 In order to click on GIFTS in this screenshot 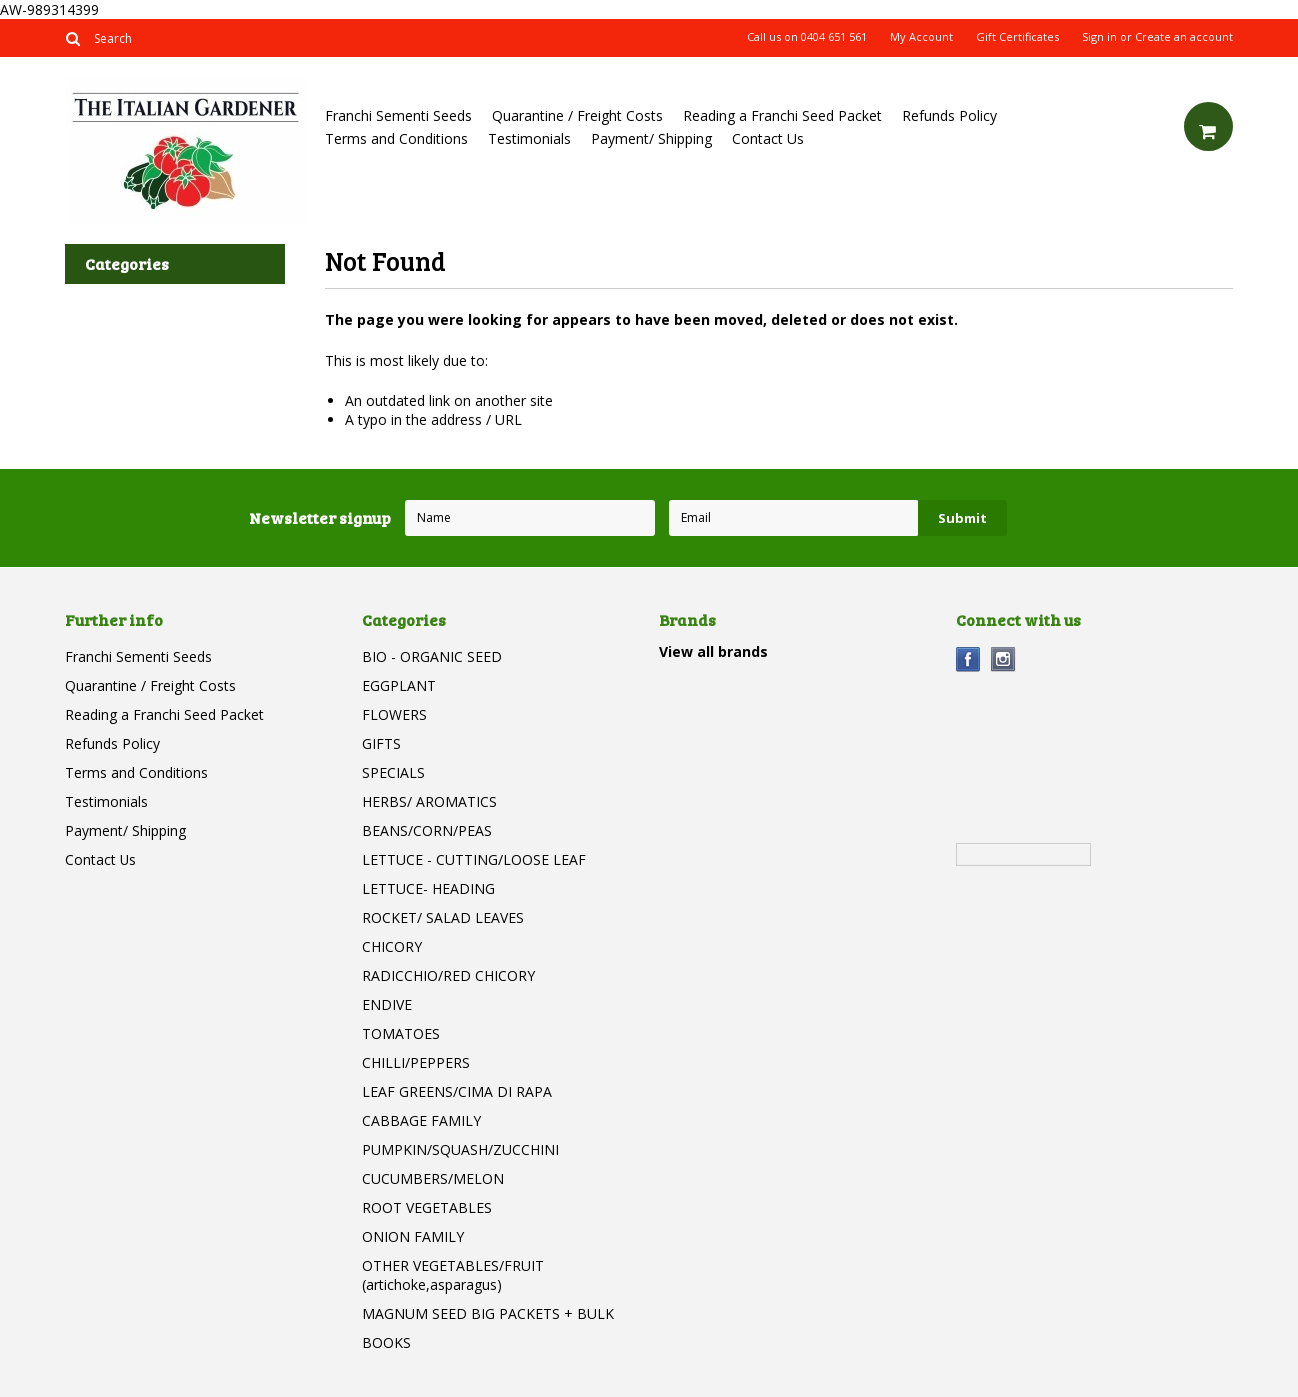, I will do `click(381, 743)`.